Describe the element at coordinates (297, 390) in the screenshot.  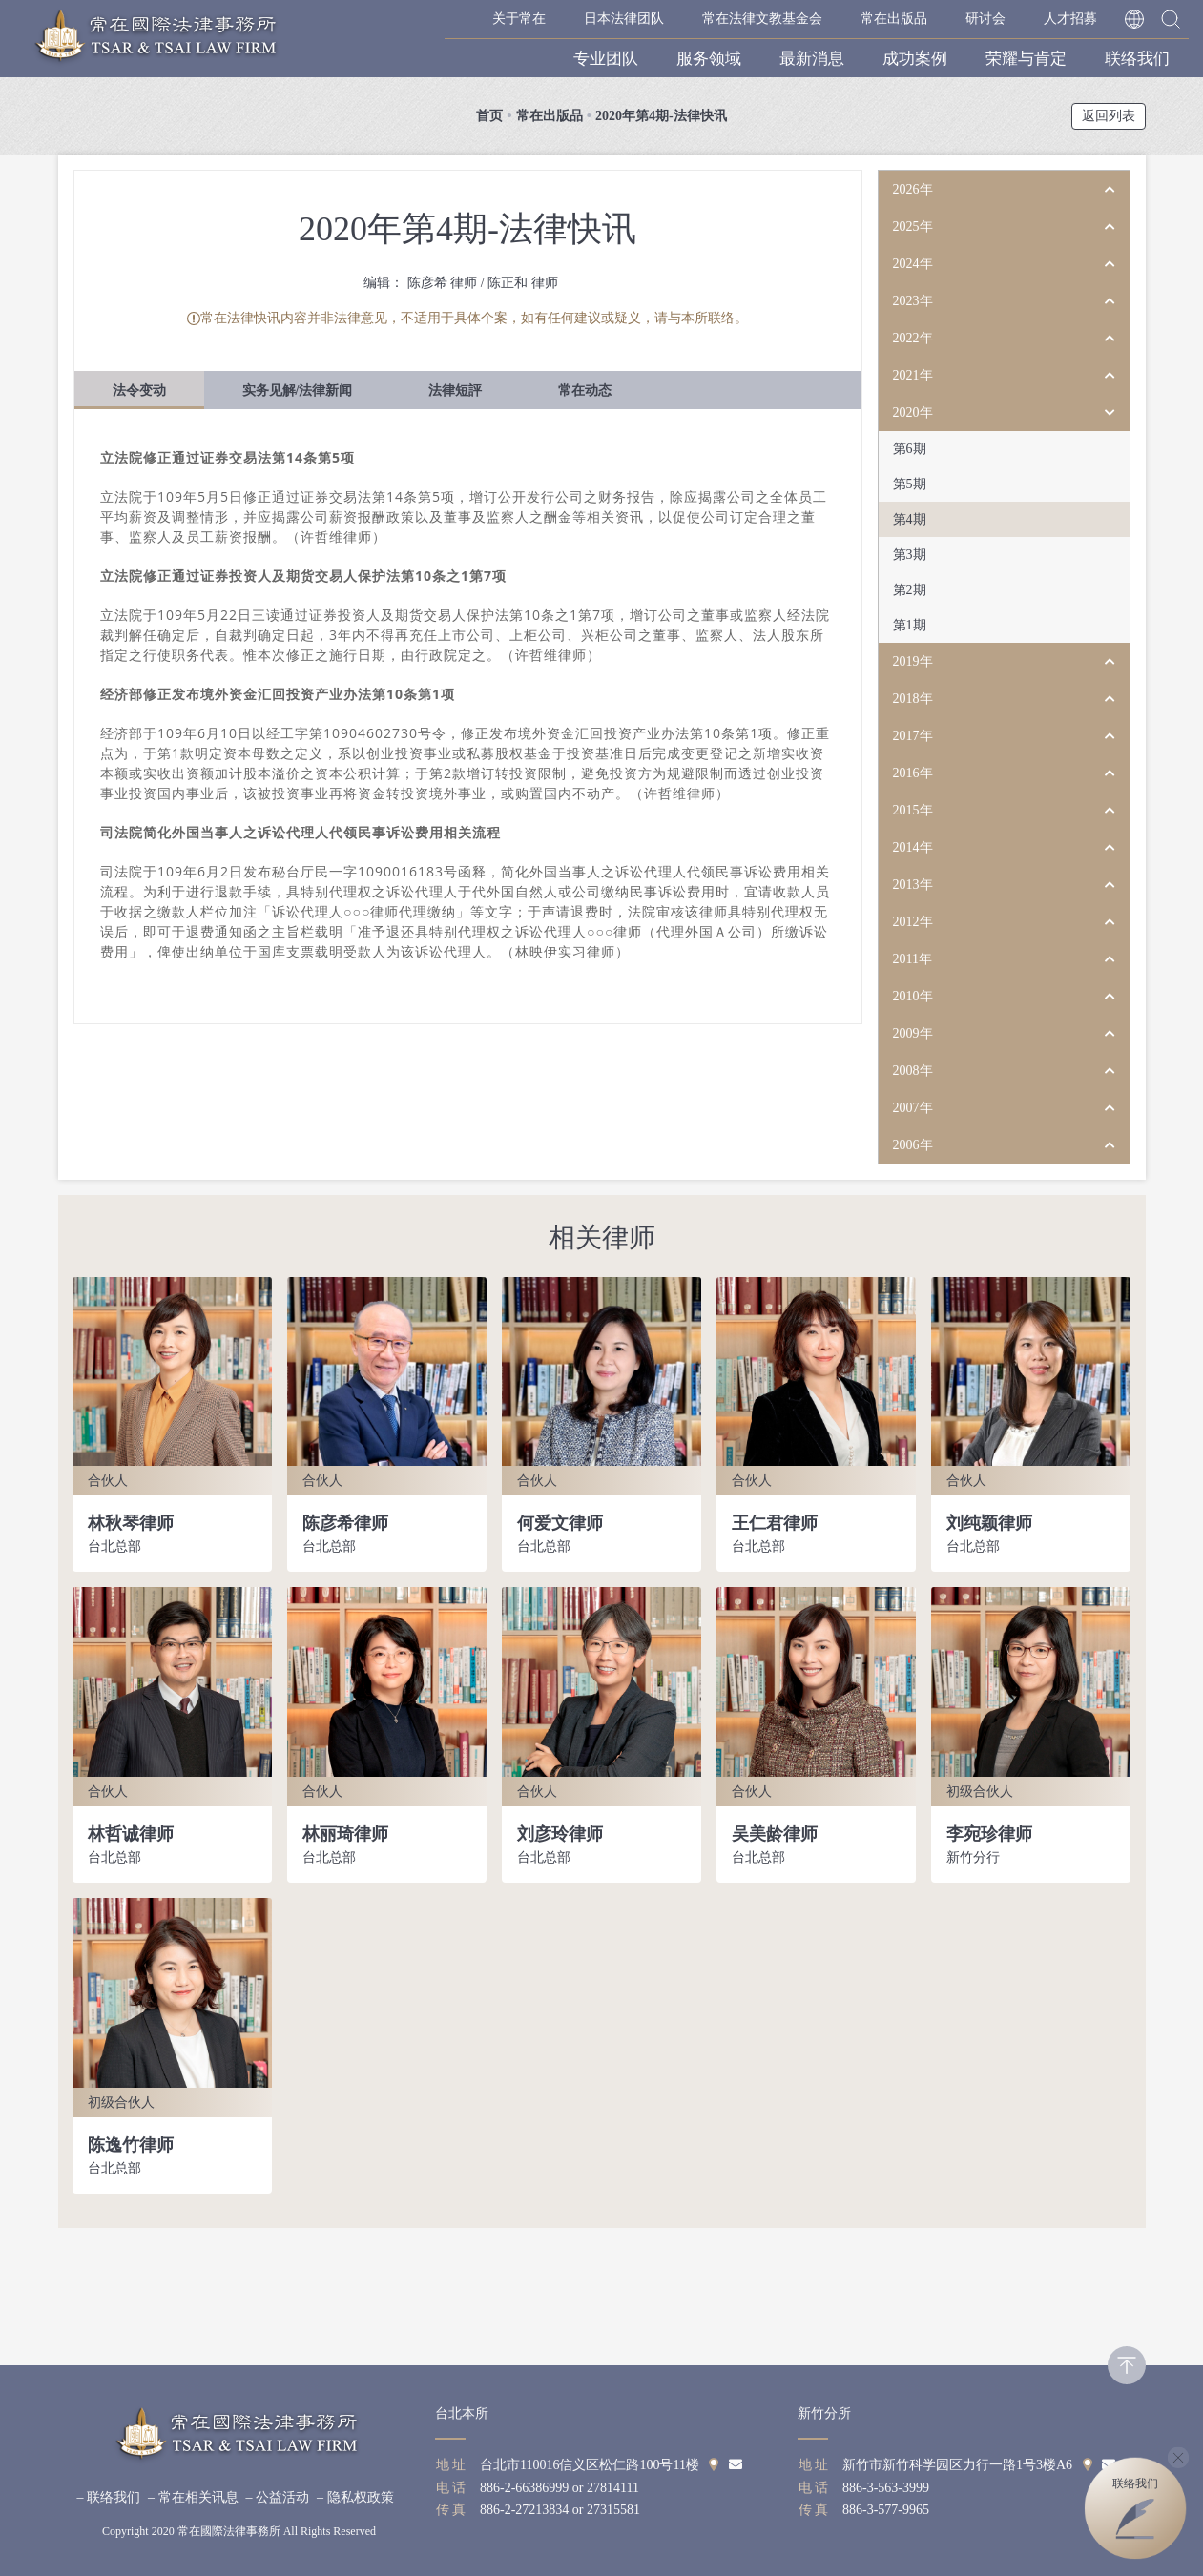
I see `实务见解/法律新闻` at that location.